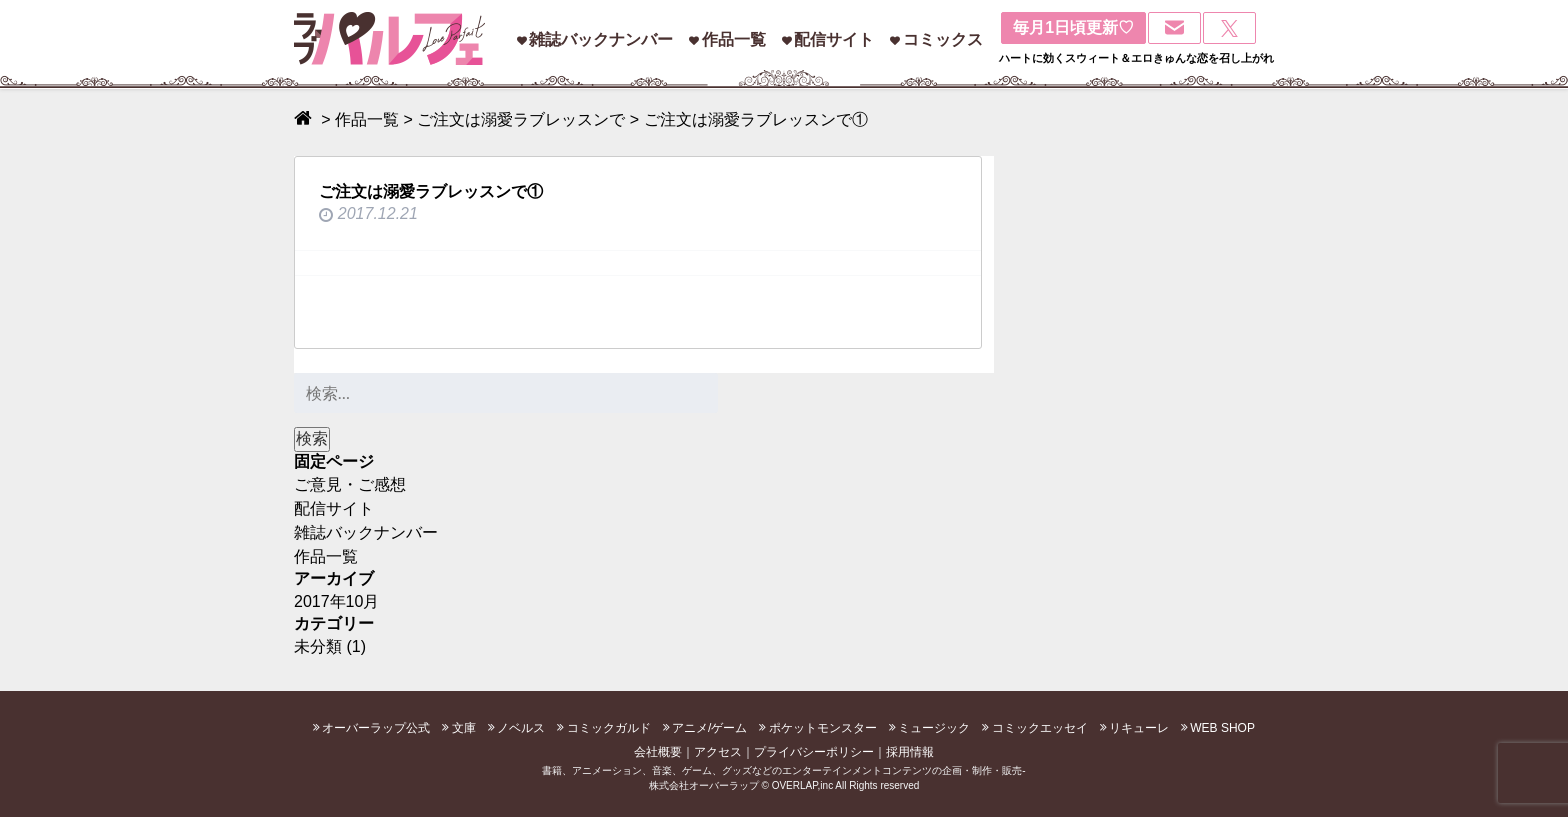 Image resolution: width=1568 pixels, height=817 pixels. I want to click on アニメ/ゲーム, so click(709, 728).